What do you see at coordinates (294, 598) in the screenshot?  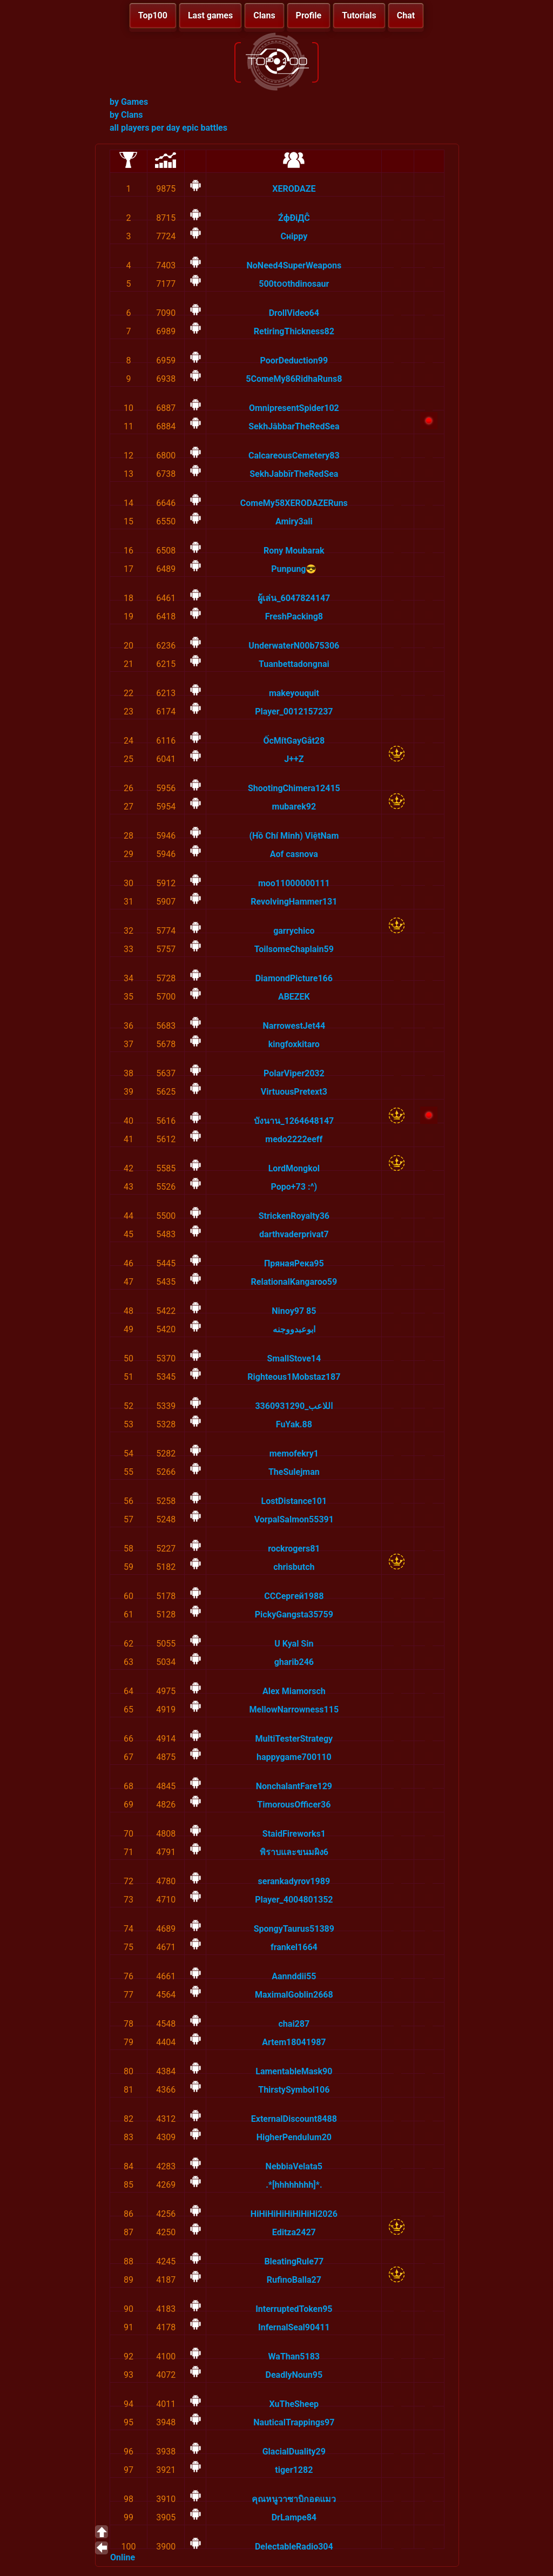 I see `ผู้เล่น_6047824147` at bounding box center [294, 598].